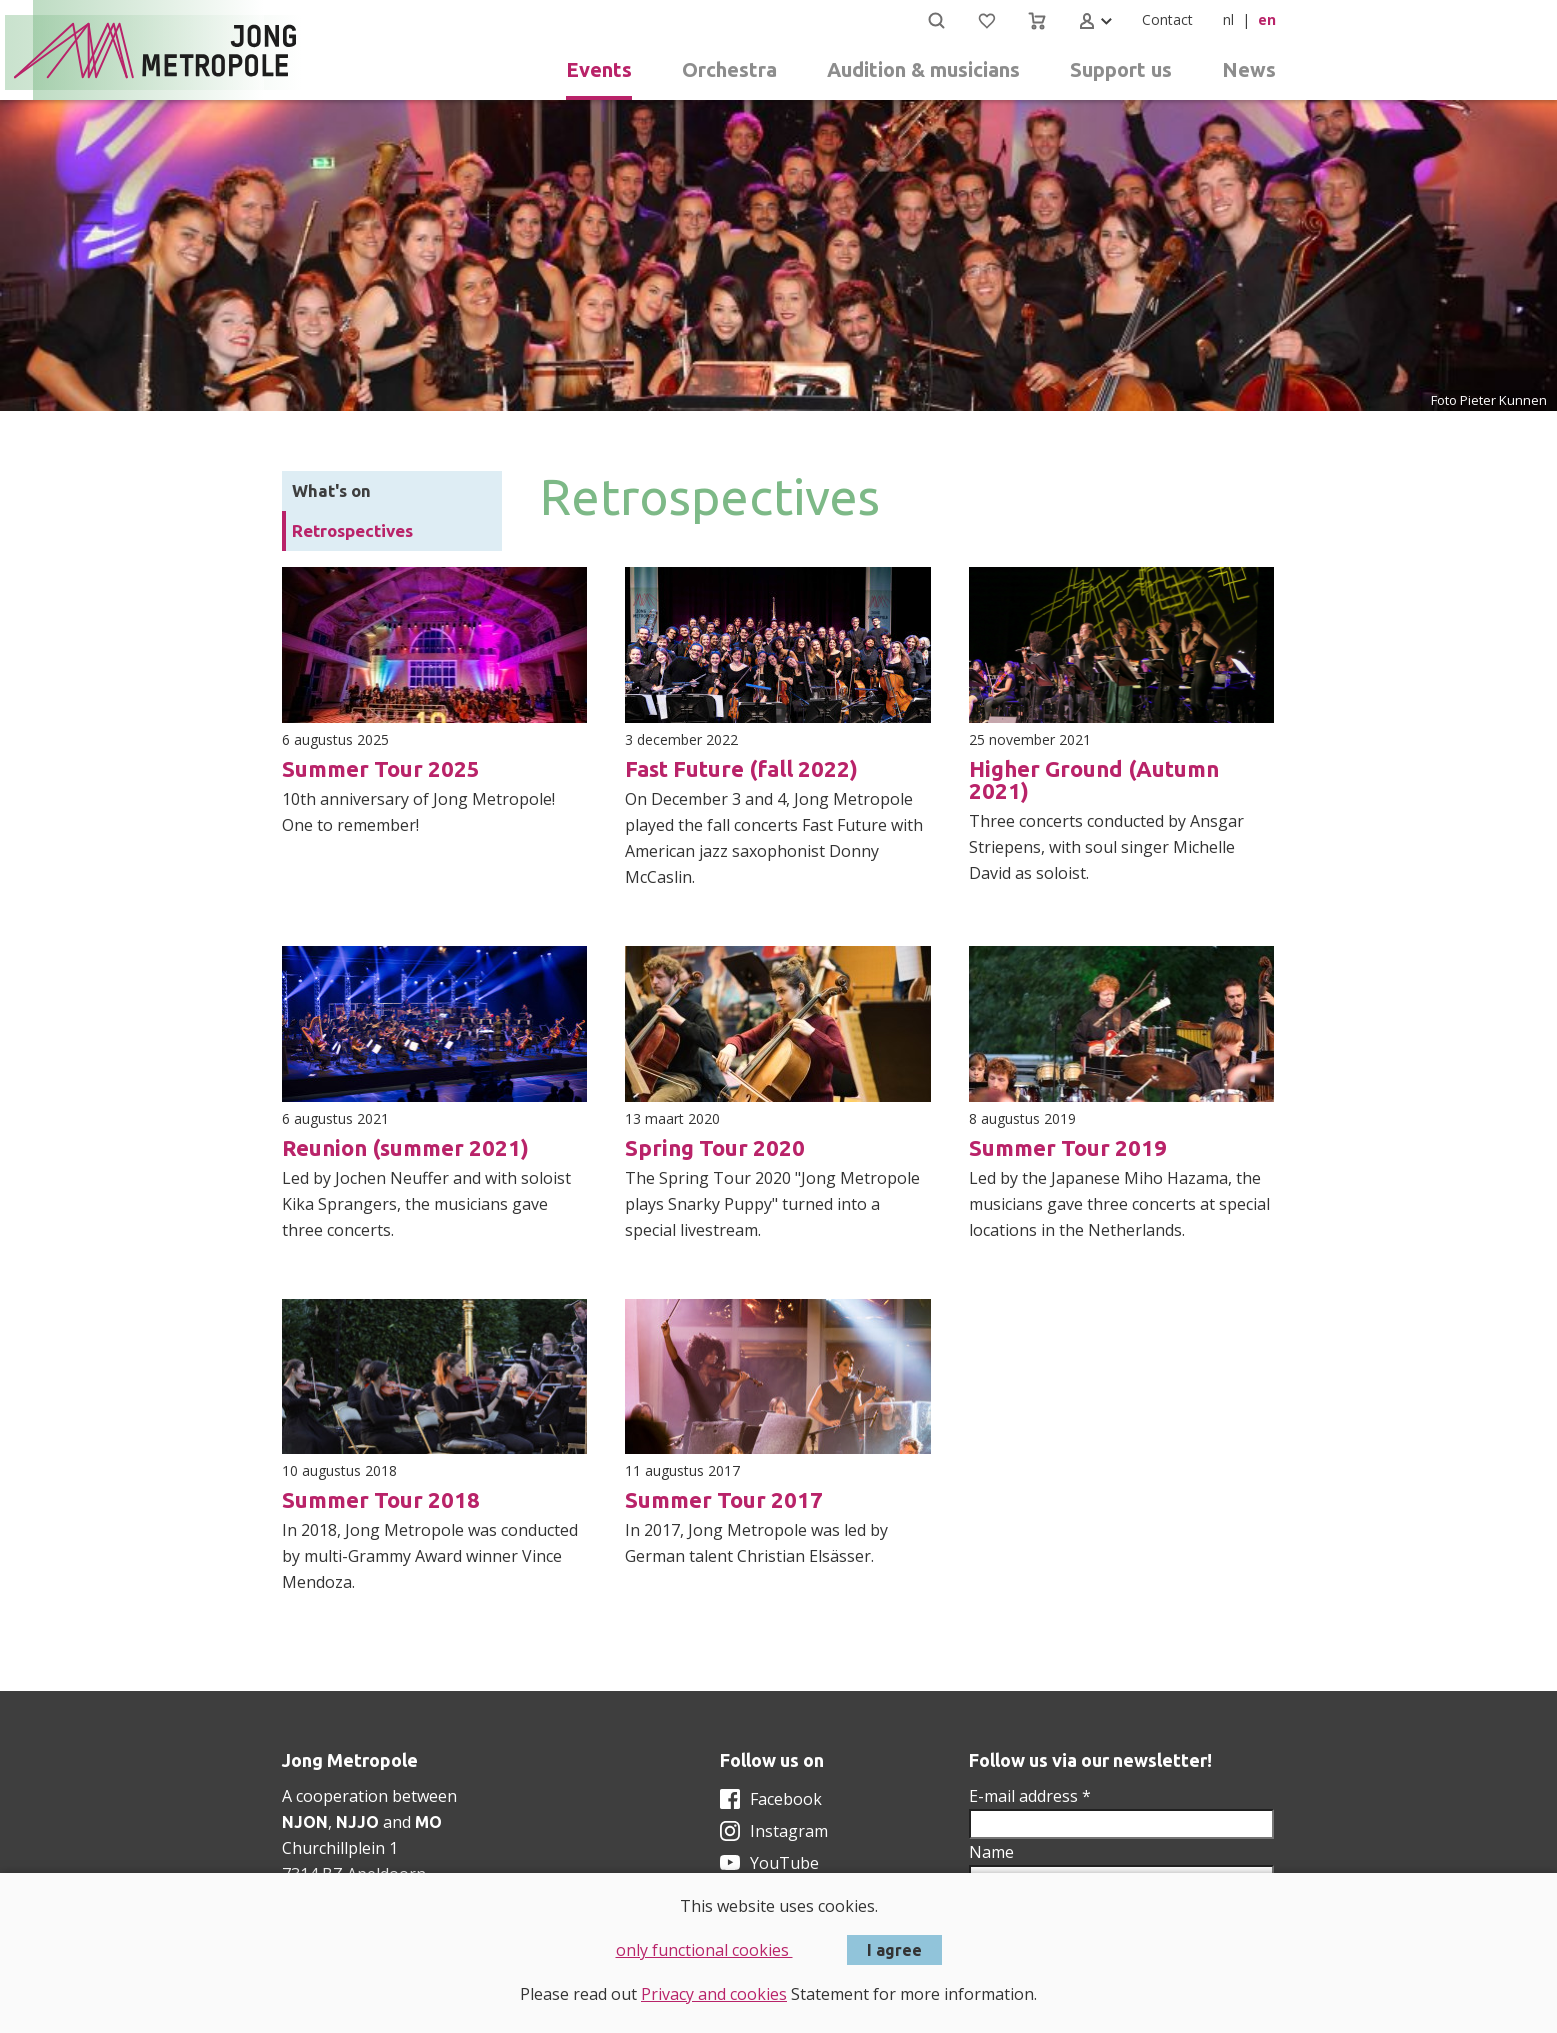  Describe the element at coordinates (381, 768) in the screenshot. I see `Summer Tour 2025` at that location.